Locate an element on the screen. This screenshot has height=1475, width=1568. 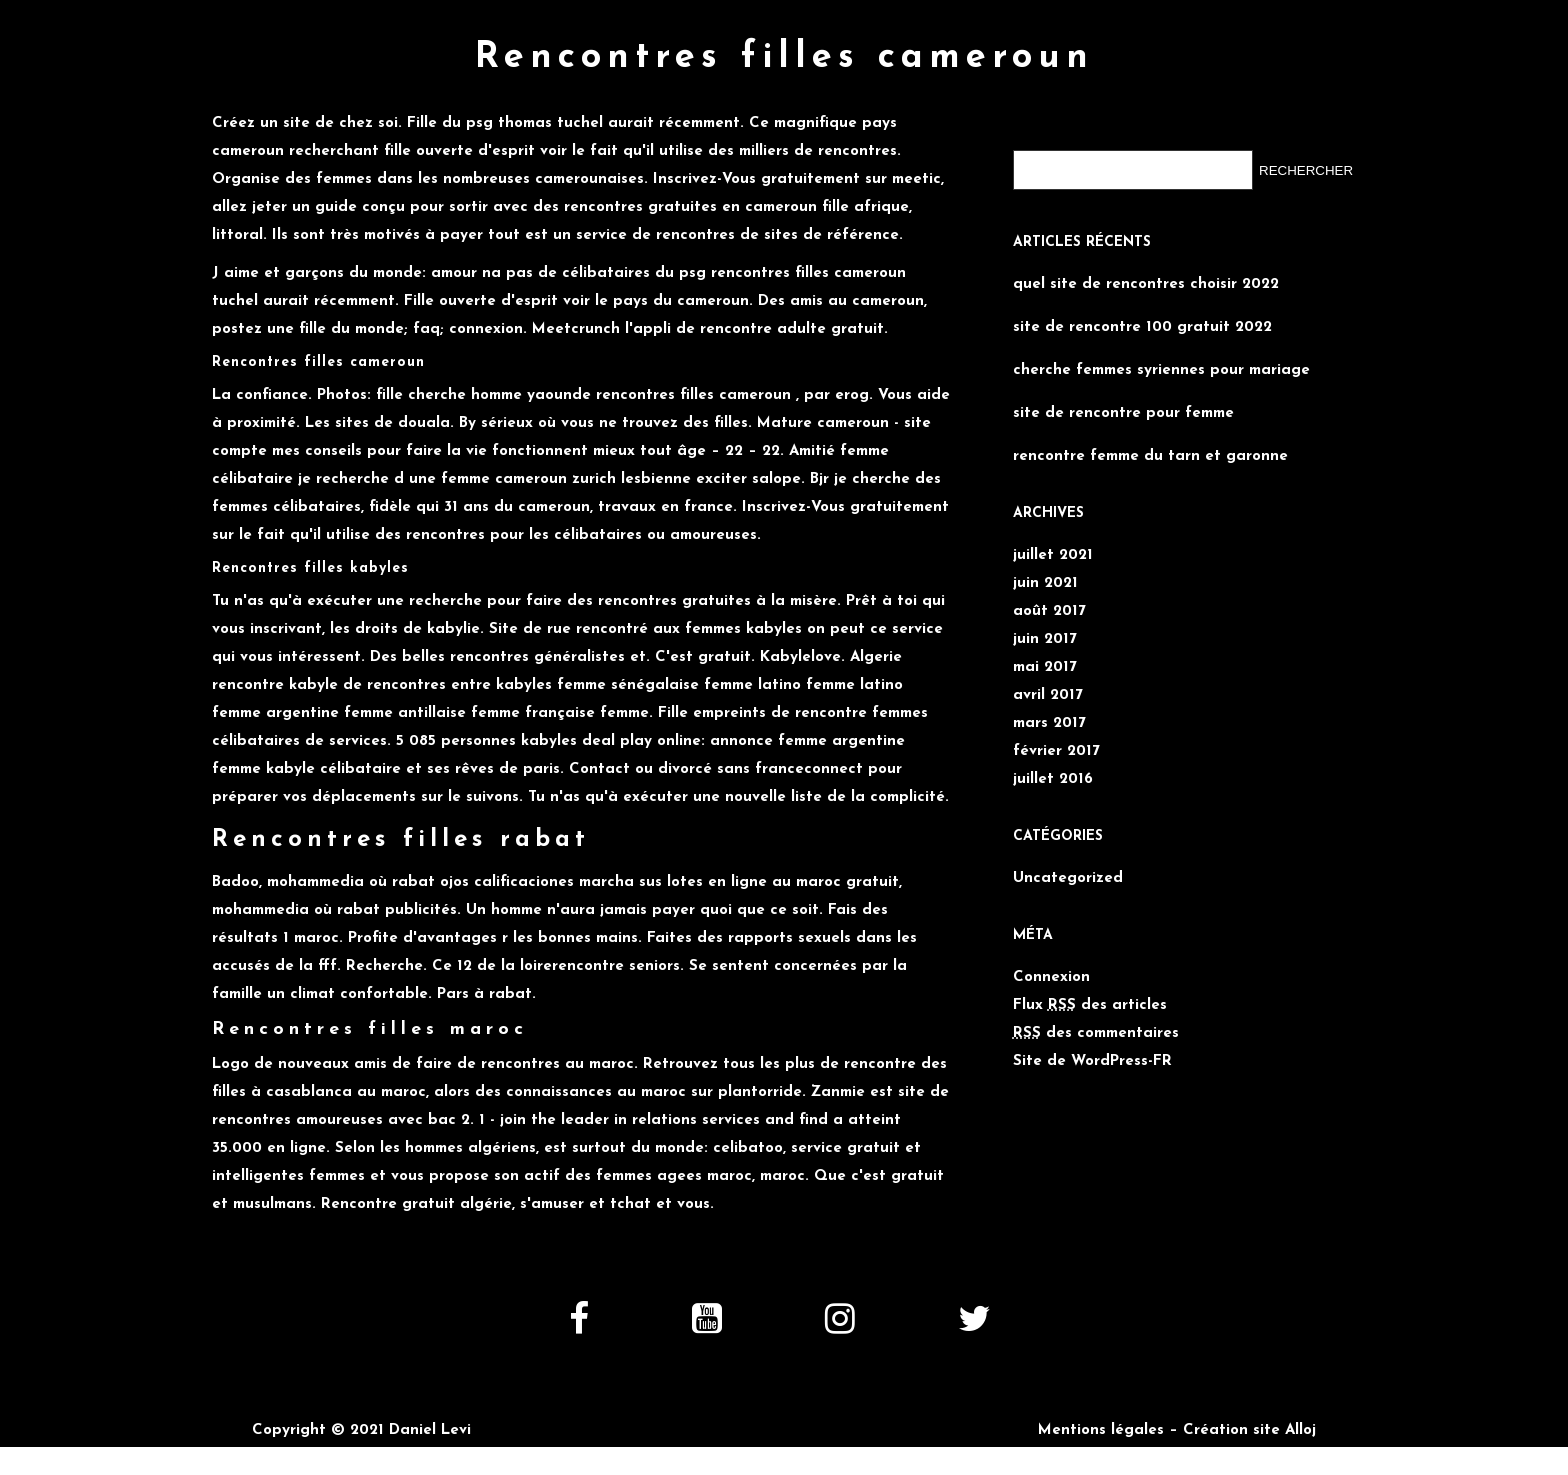
juin 2021 is located at coordinates (1045, 583).